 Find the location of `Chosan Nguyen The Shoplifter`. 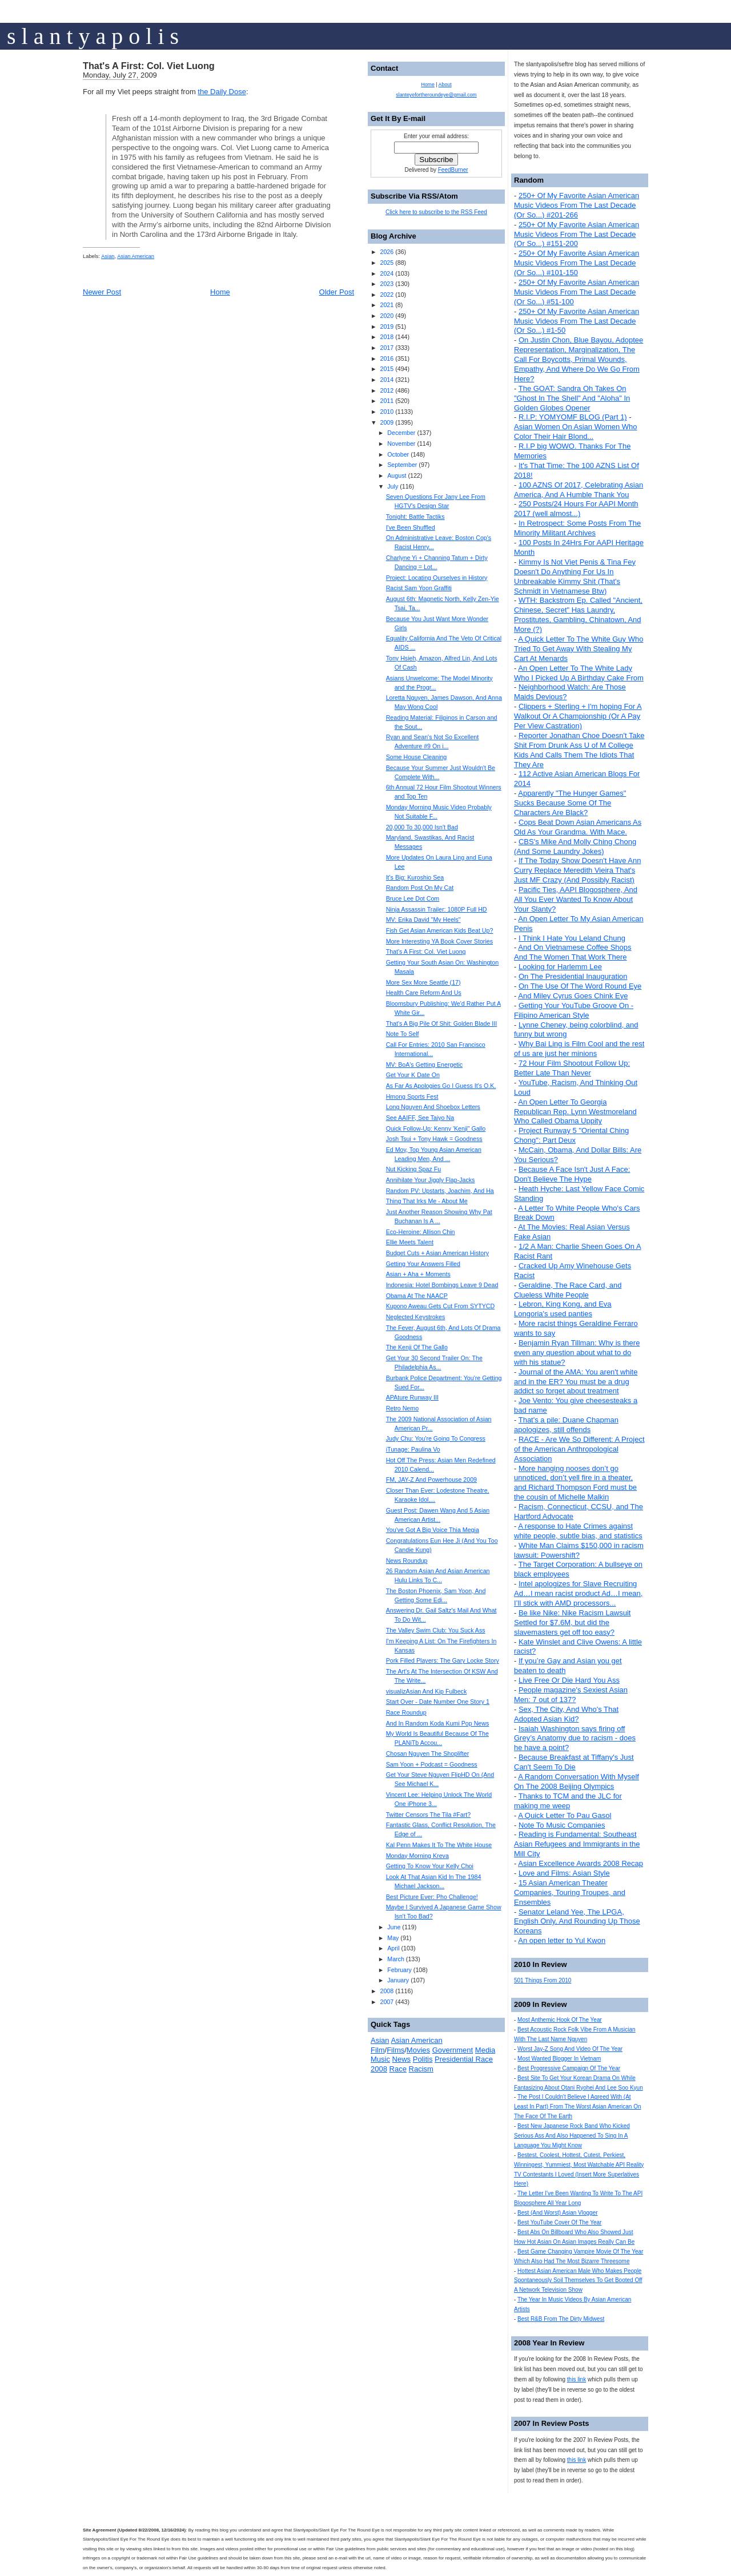

Chosan Nguyen The Shoplifter is located at coordinates (427, 1753).